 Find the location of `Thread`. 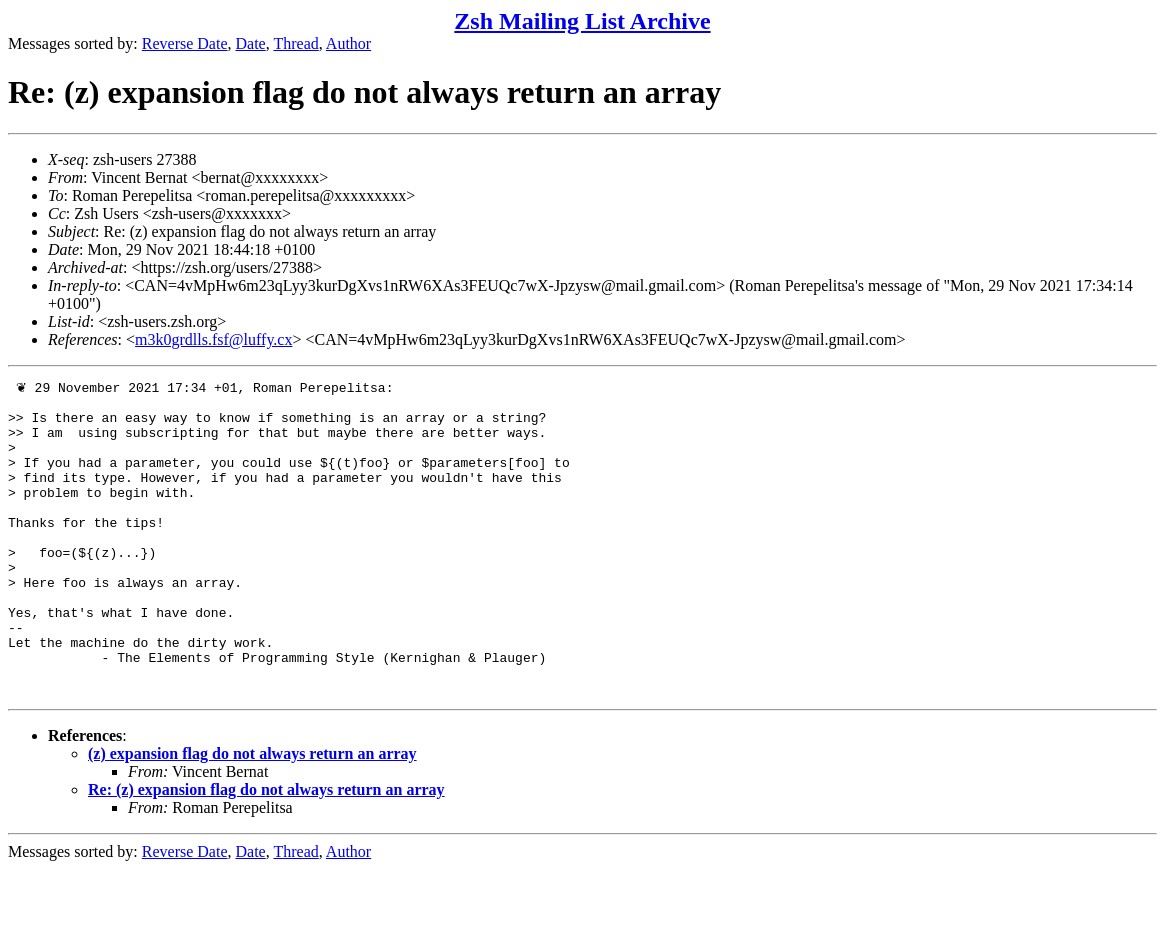

Thread is located at coordinates (295, 43).